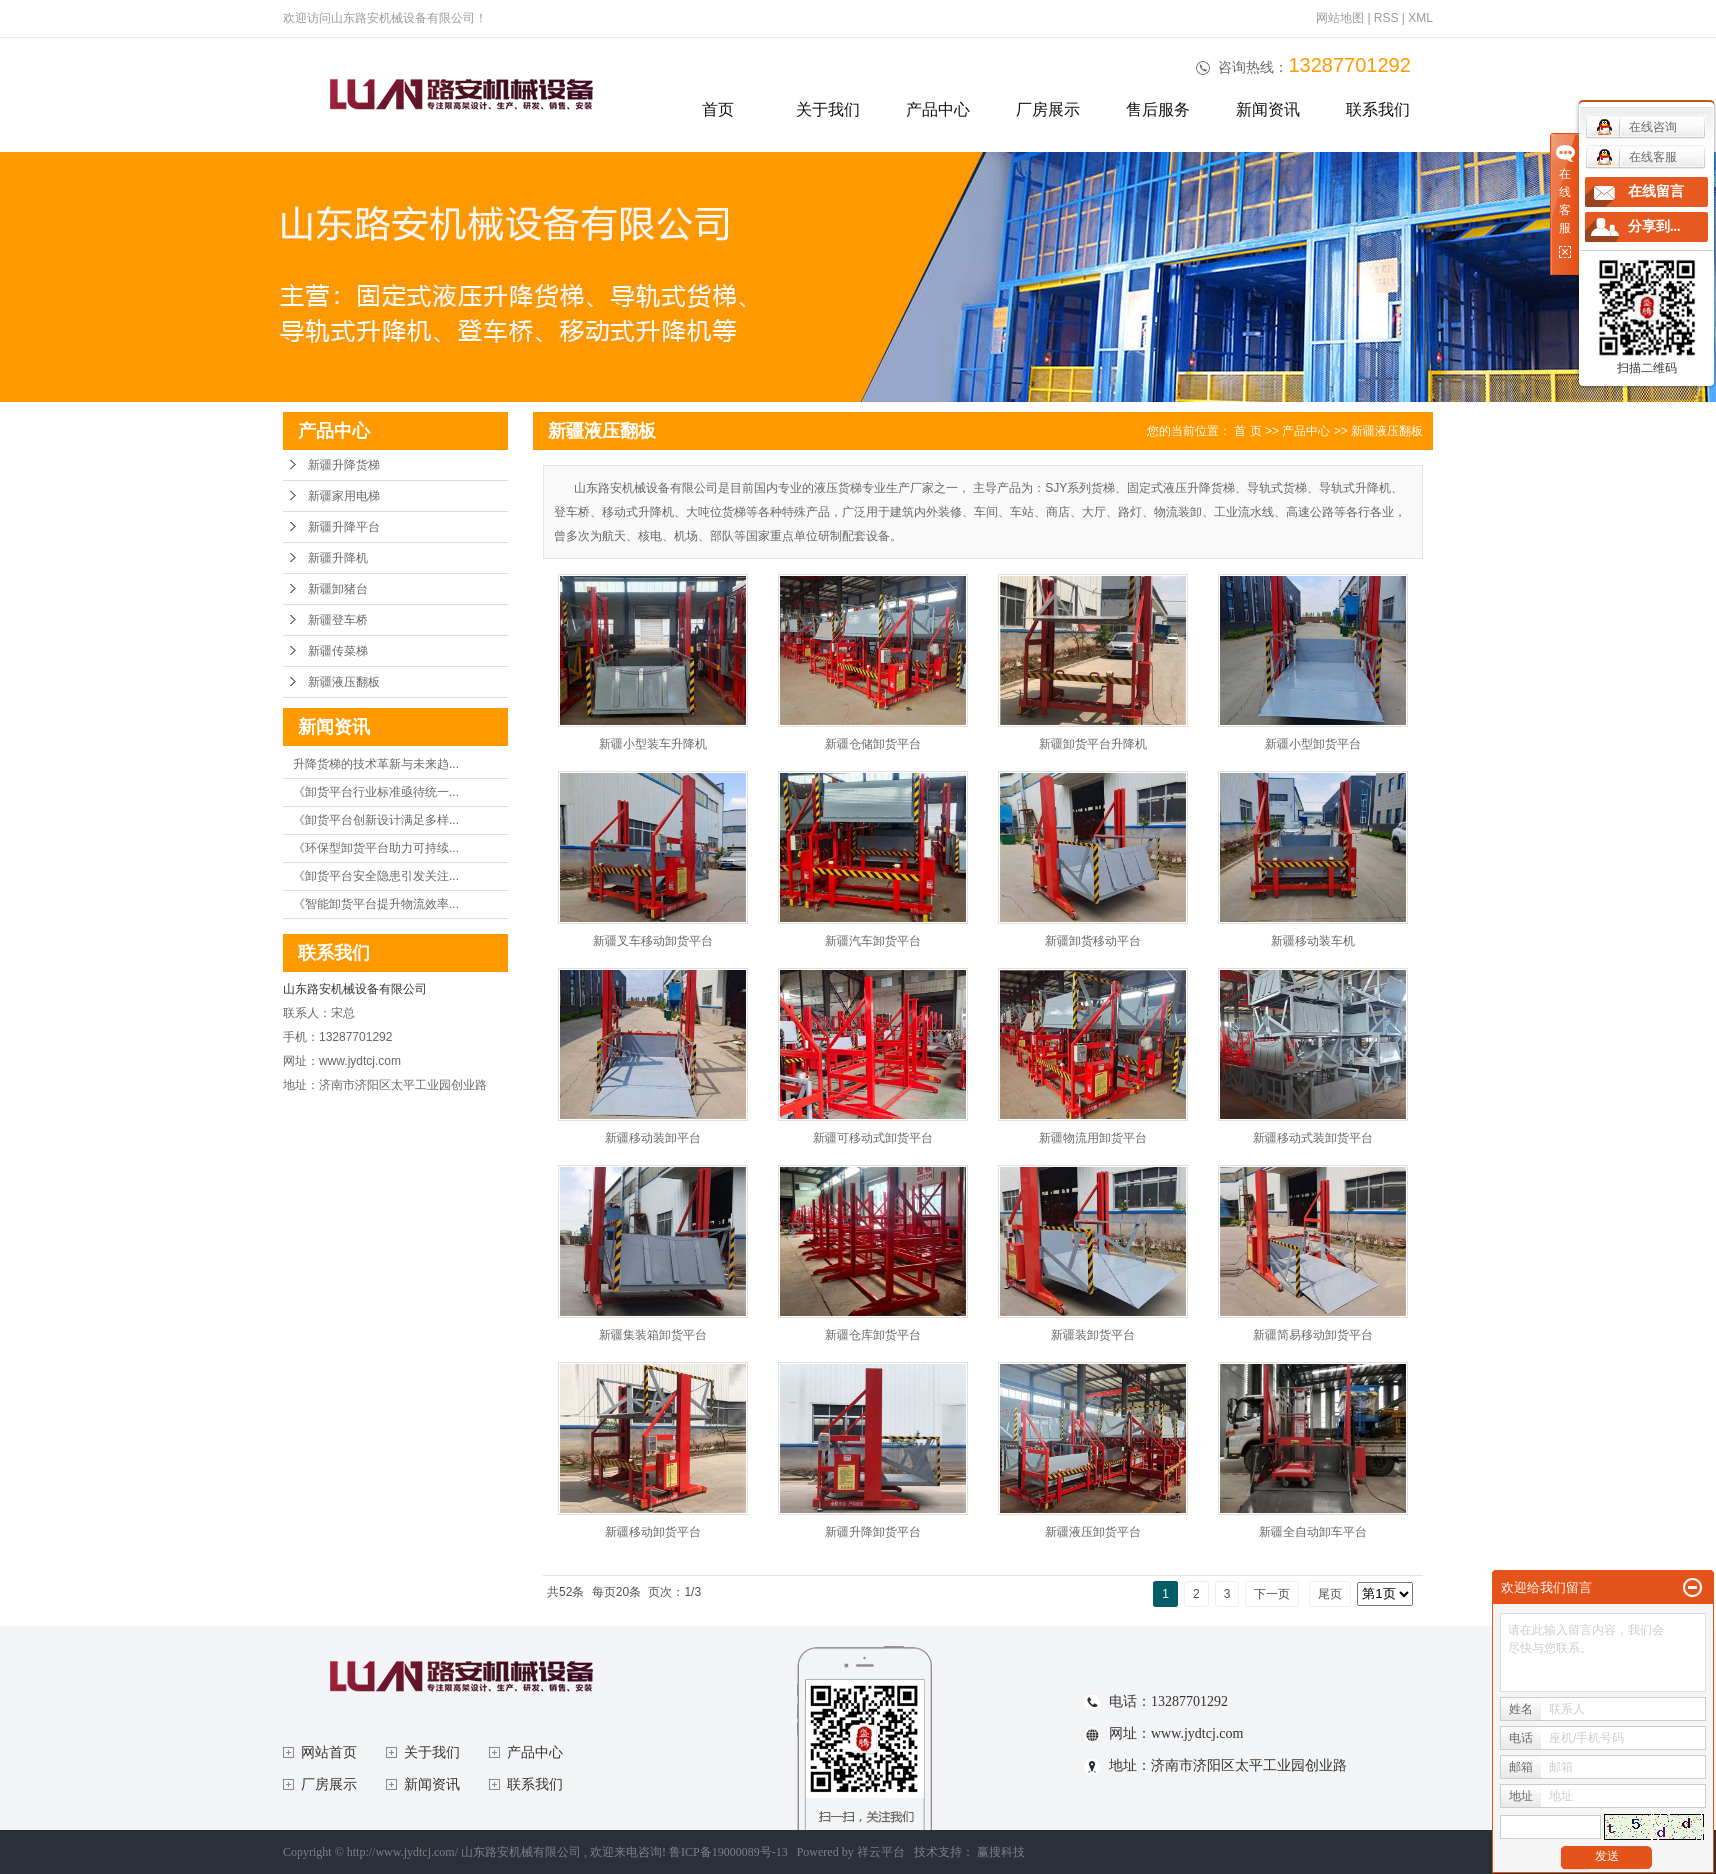 The image size is (1716, 1874). I want to click on 新闻资讯, so click(1268, 109).